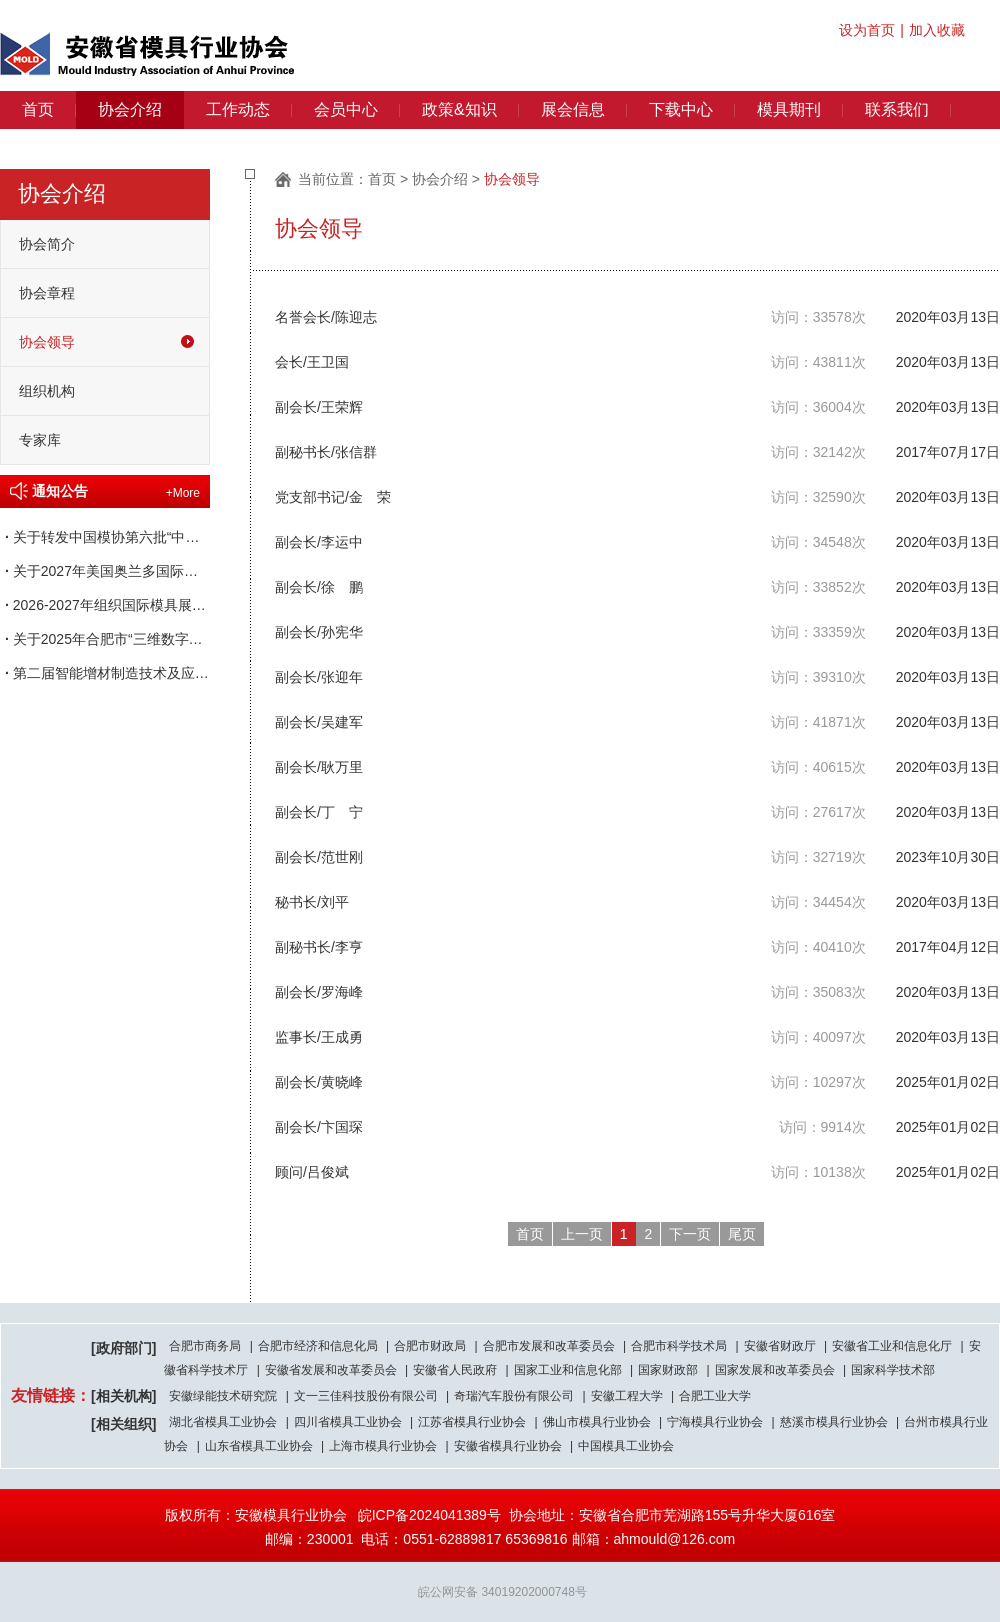  Describe the element at coordinates (742, 1234) in the screenshot. I see `尾页` at that location.